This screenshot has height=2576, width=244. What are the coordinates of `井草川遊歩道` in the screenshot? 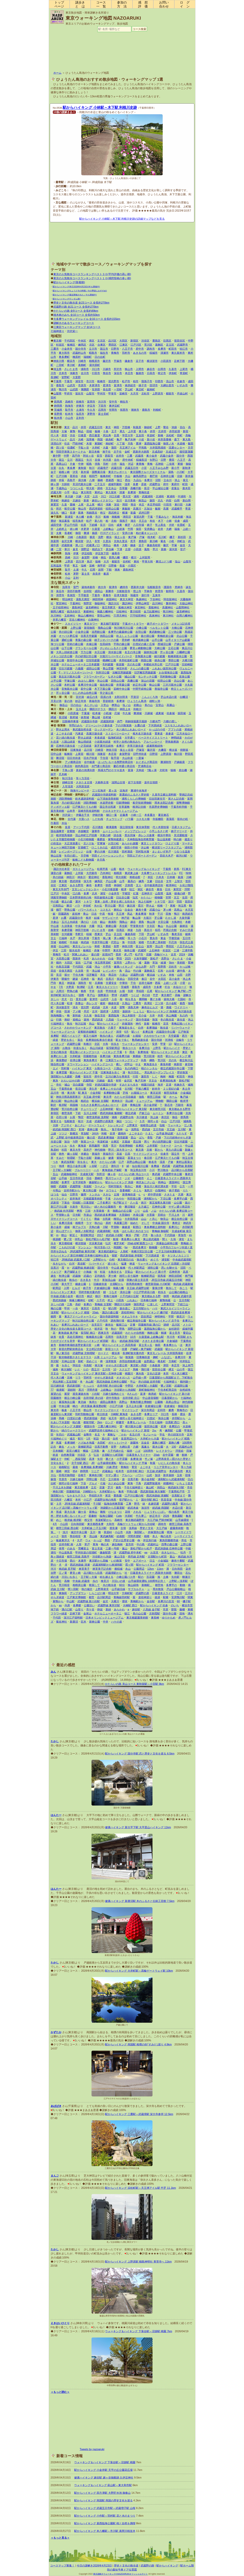 It's located at (135, 745).